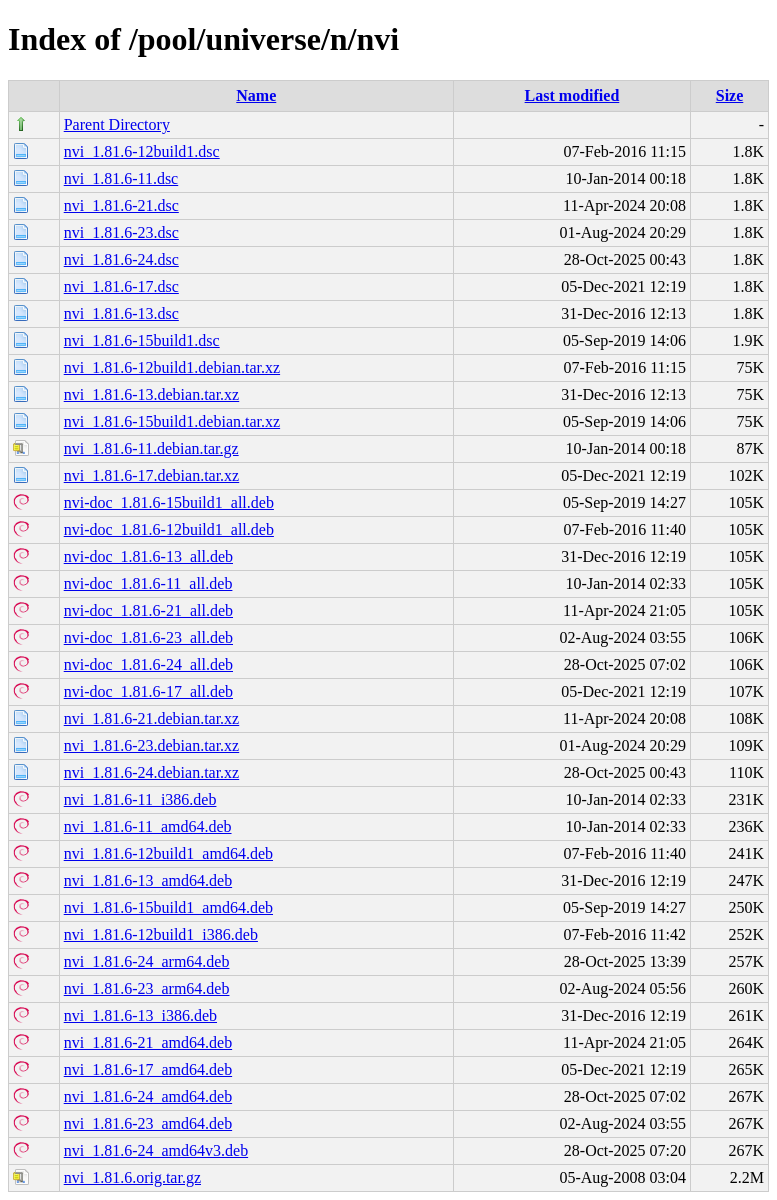  What do you see at coordinates (140, 1015) in the screenshot?
I see `nvi_1.81.6-13_i386.deb` at bounding box center [140, 1015].